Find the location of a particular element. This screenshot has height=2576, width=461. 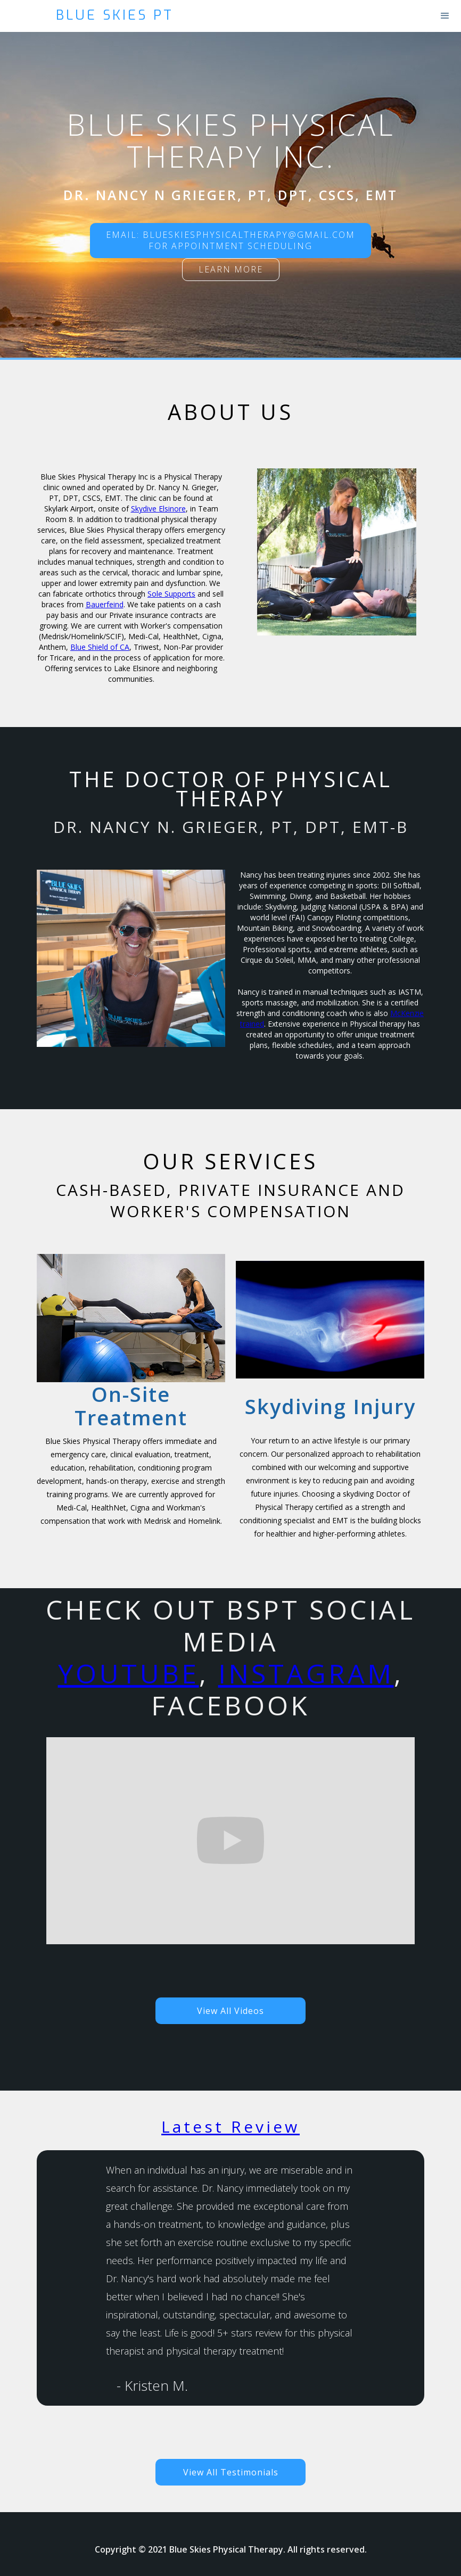

[home] is located at coordinates (365, 15).